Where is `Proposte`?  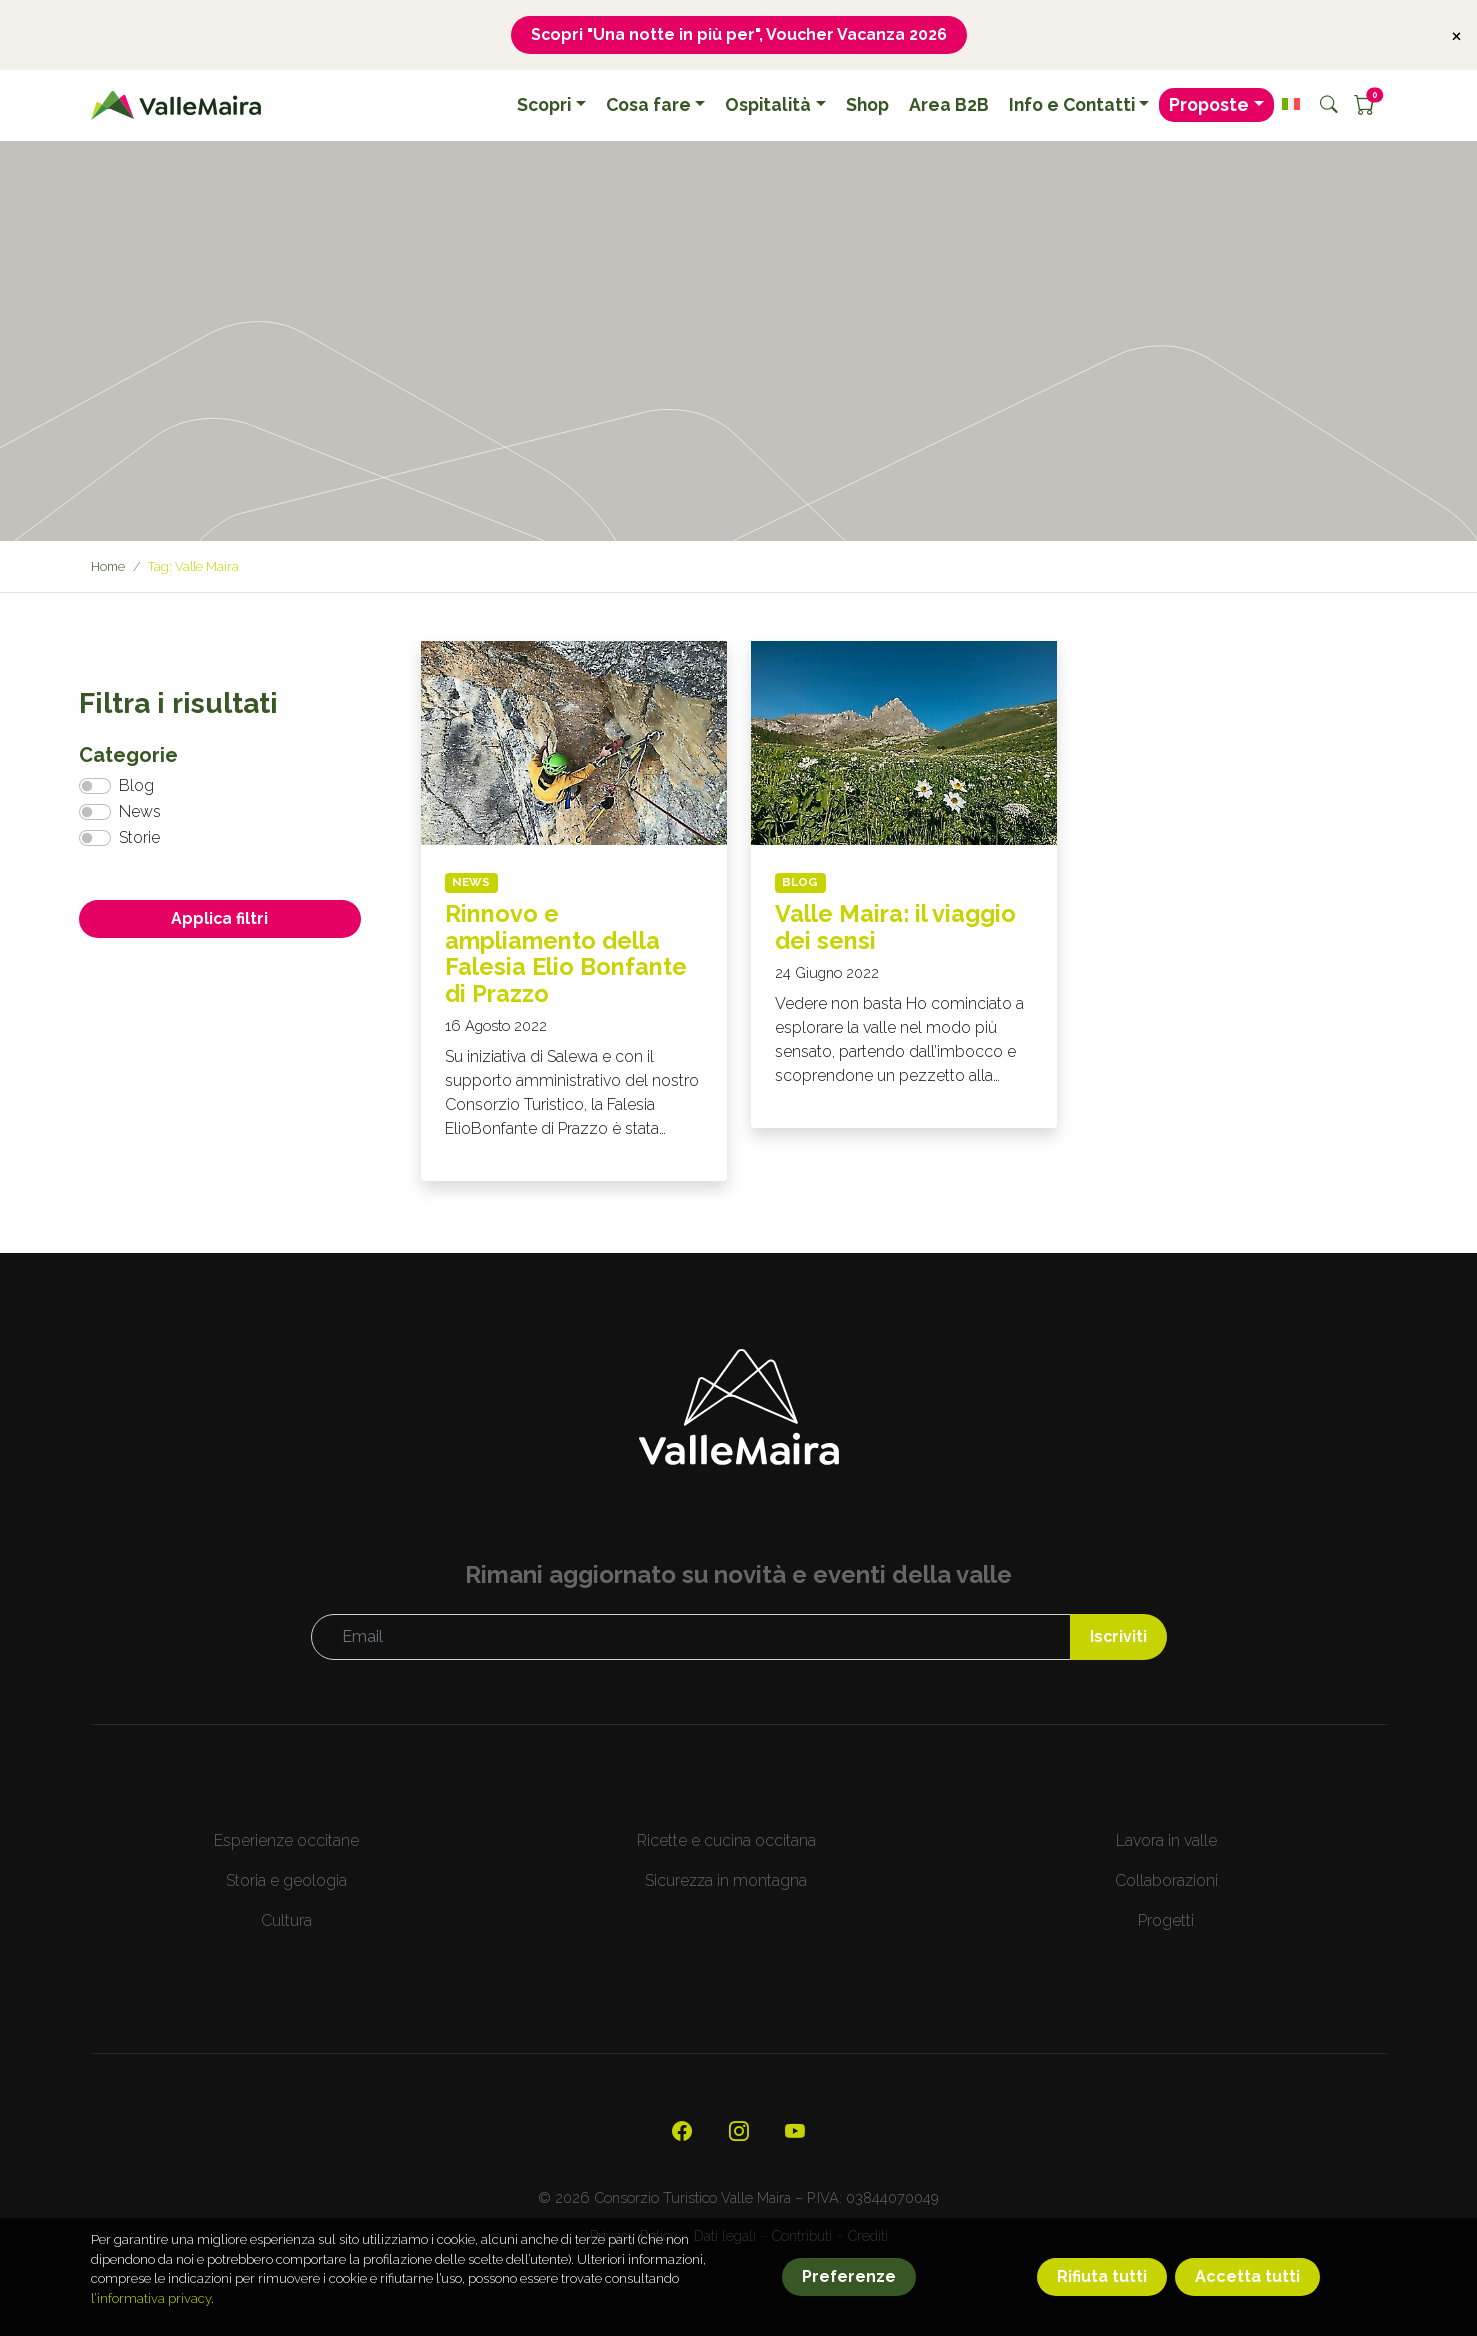 Proposte is located at coordinates (1209, 105).